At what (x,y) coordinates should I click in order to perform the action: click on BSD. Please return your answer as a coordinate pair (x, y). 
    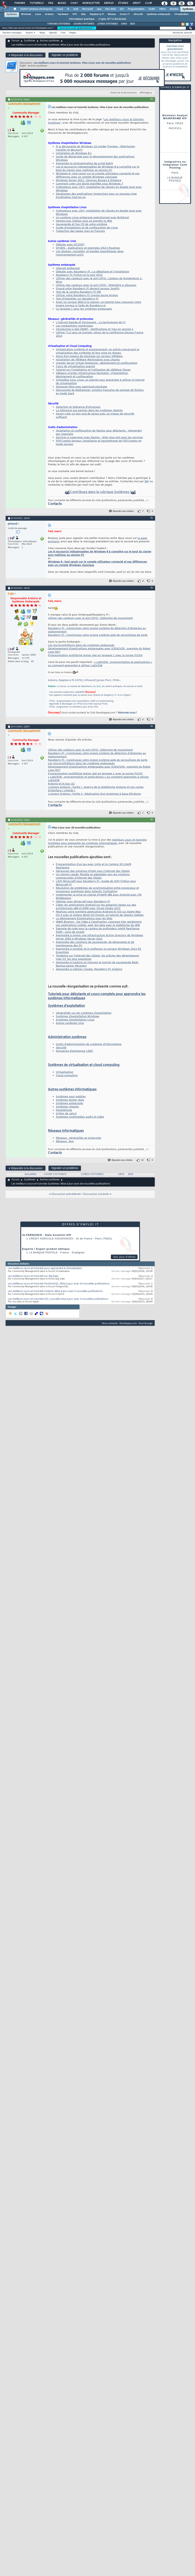
    Looking at the image, I should click on (132, 23).